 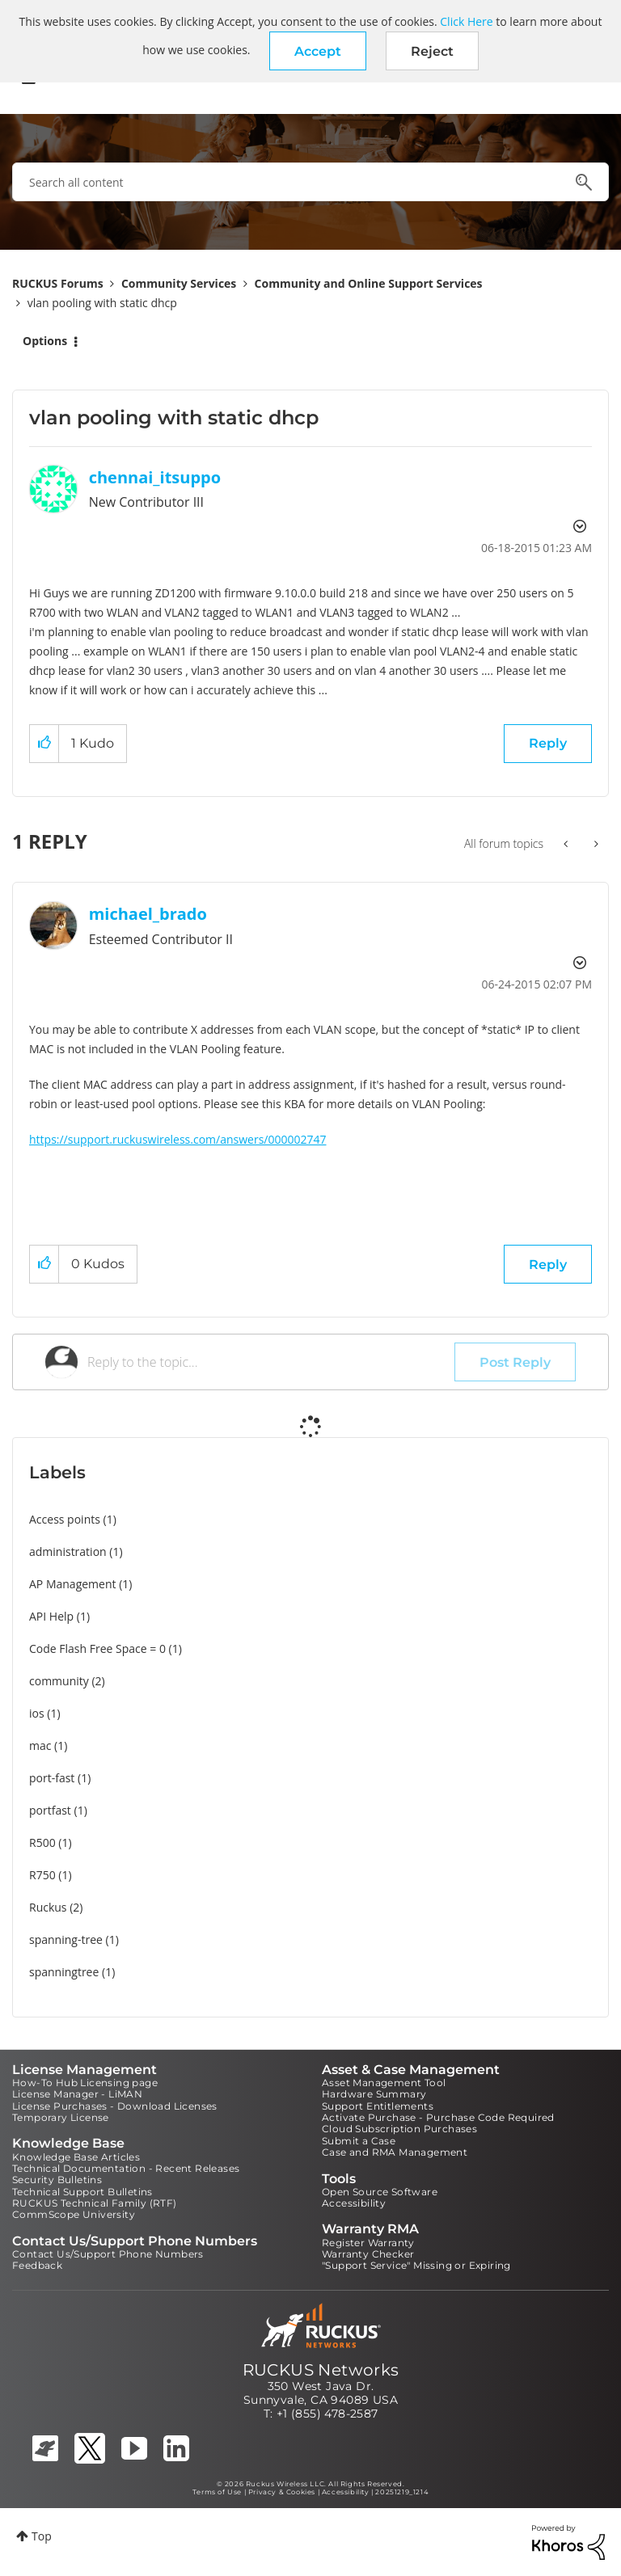 What do you see at coordinates (82, 2192) in the screenshot?
I see `Technical Support Bulletins` at bounding box center [82, 2192].